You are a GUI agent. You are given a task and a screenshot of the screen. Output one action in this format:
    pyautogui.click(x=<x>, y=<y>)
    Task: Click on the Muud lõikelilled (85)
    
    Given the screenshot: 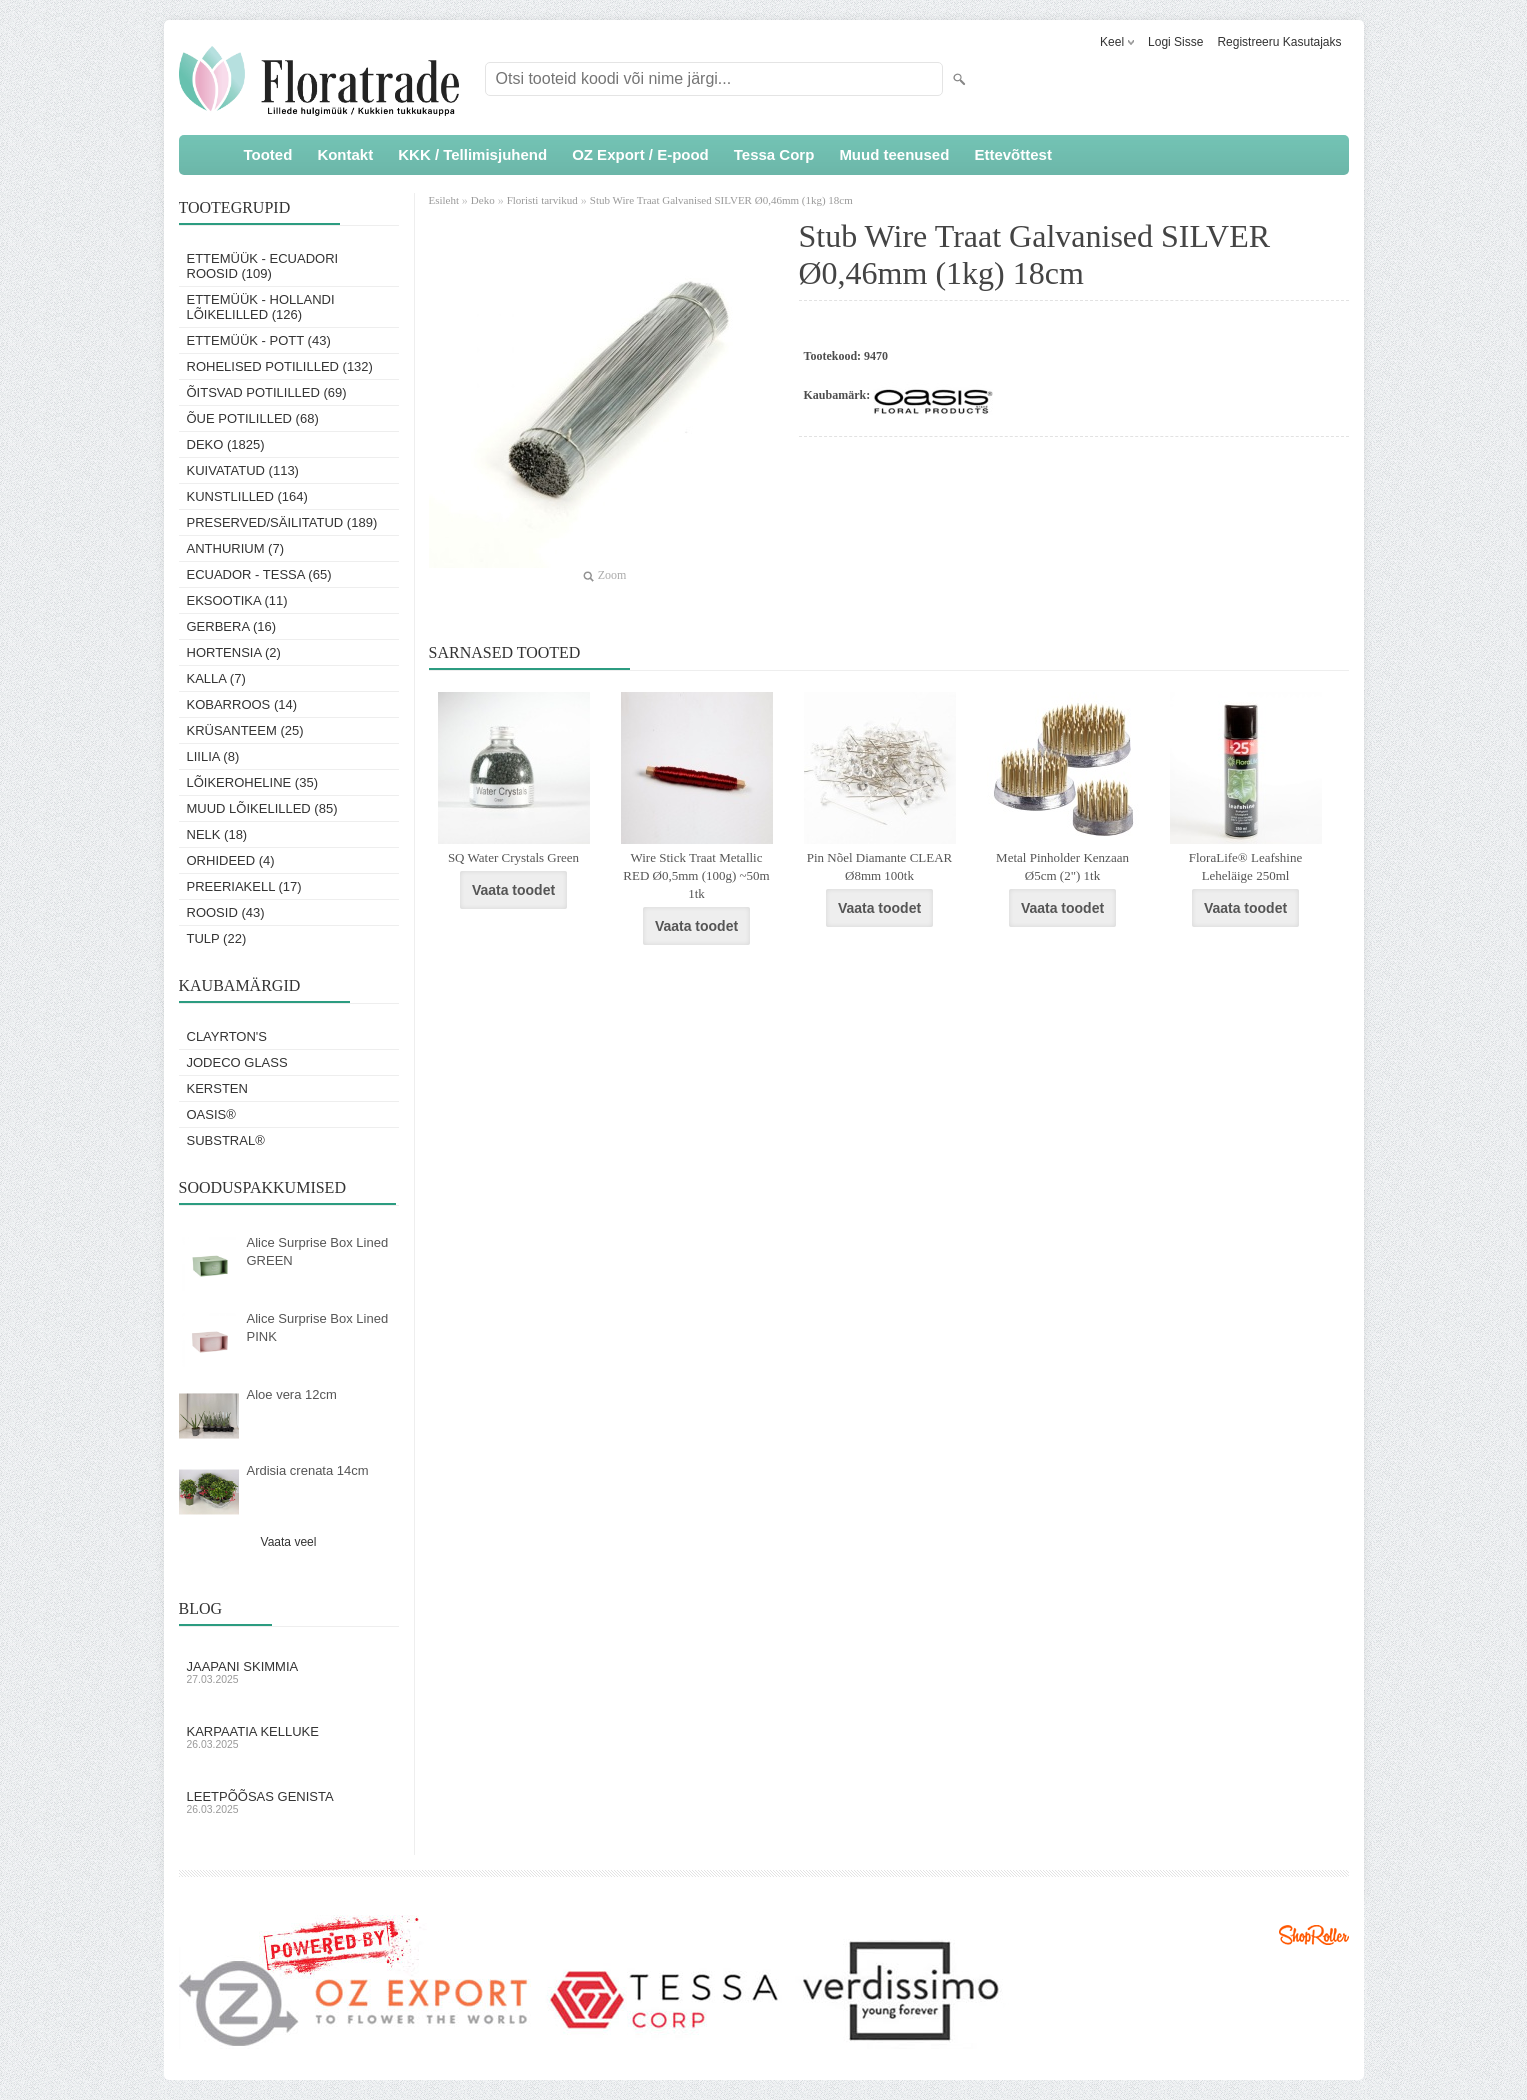 What is the action you would take?
    pyautogui.click(x=262, y=808)
    